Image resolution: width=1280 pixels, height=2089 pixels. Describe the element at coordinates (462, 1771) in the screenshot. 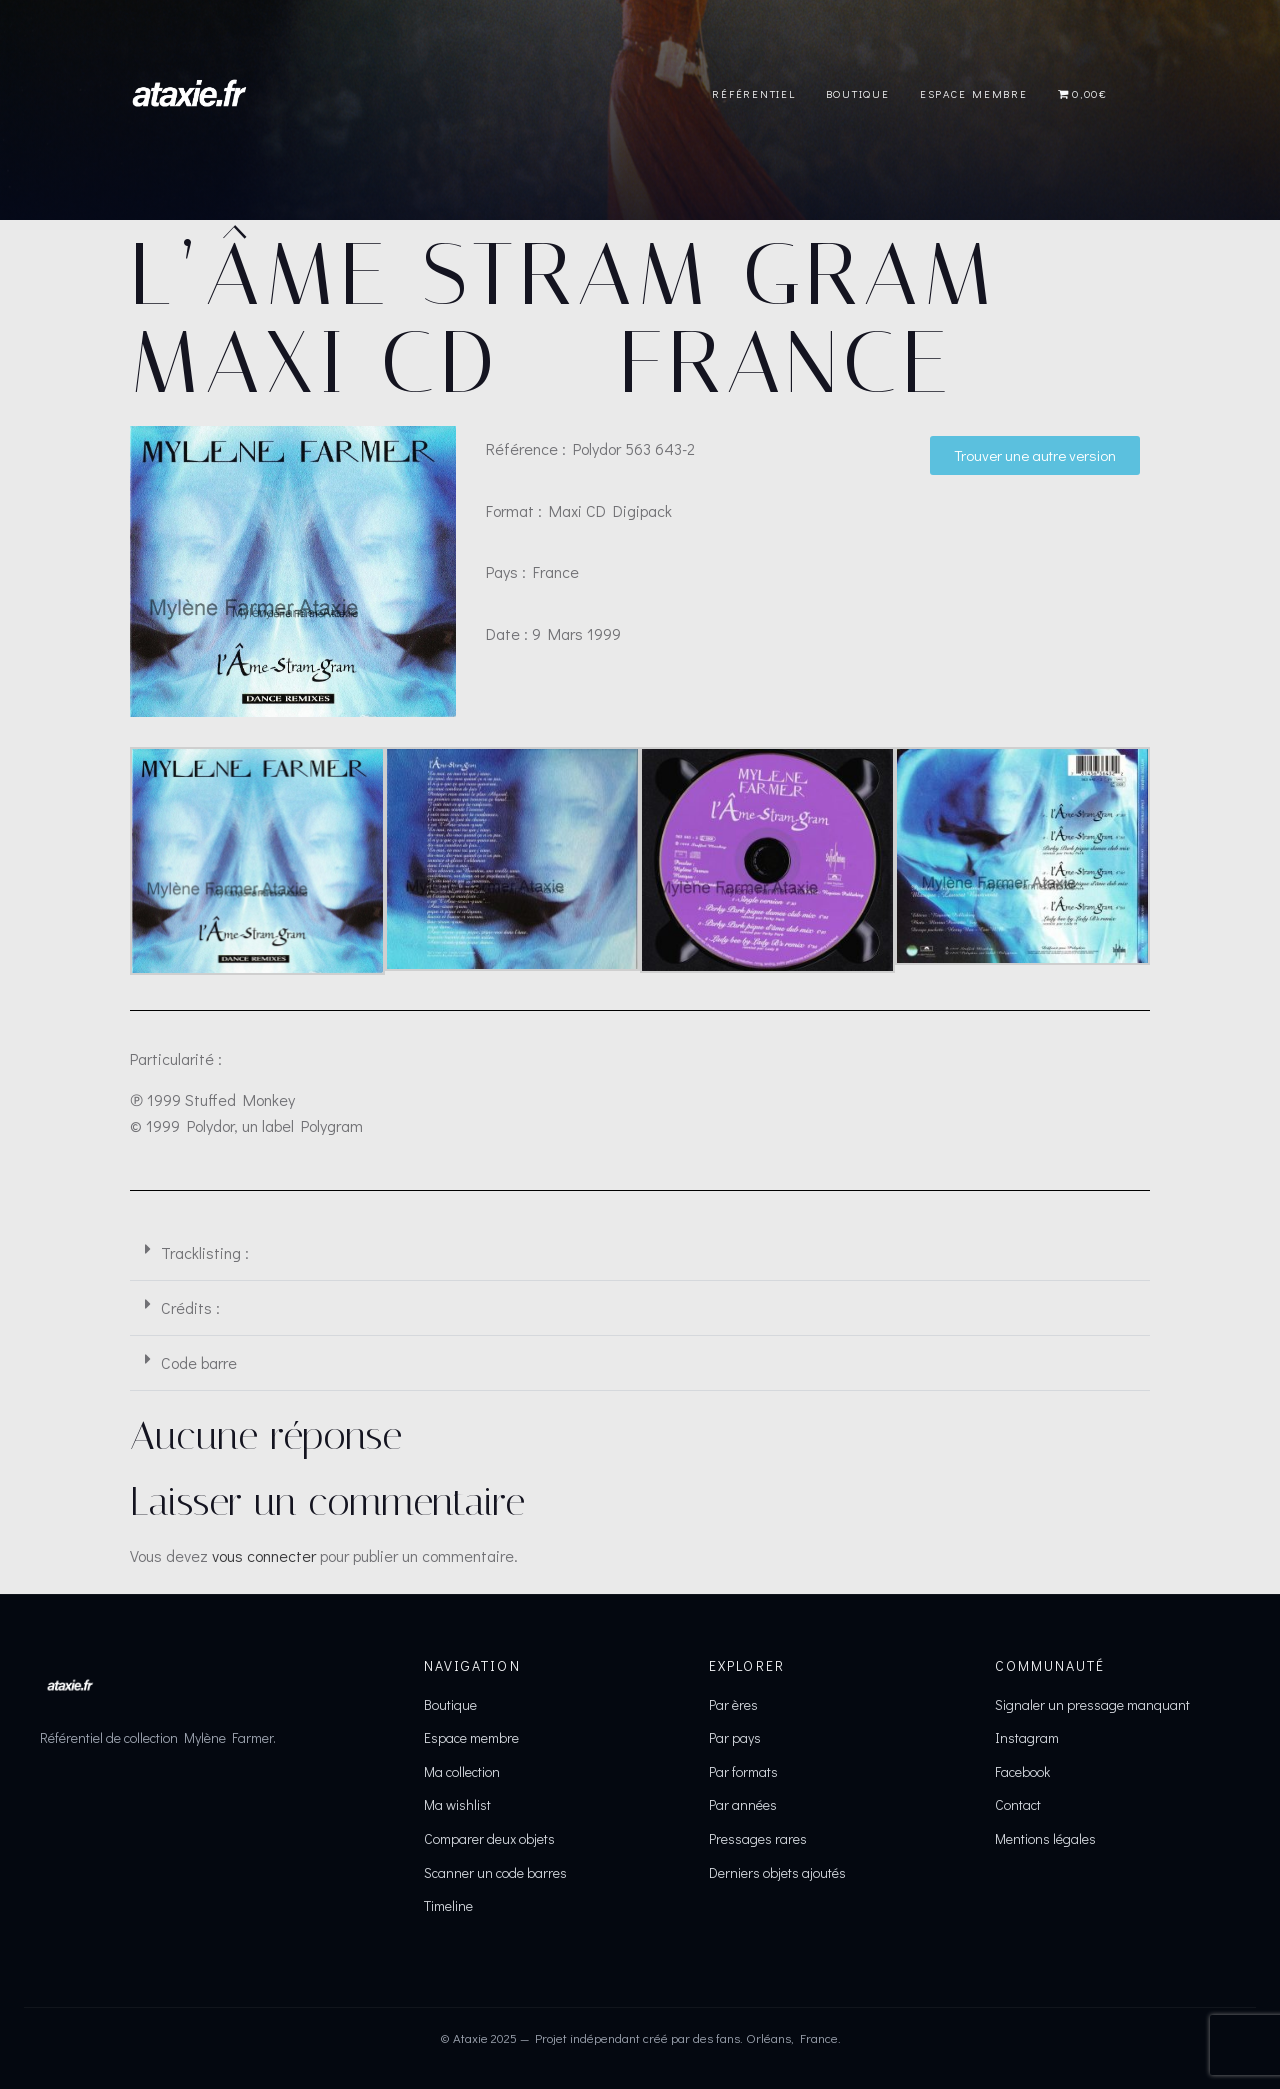

I see `Ma collection` at that location.